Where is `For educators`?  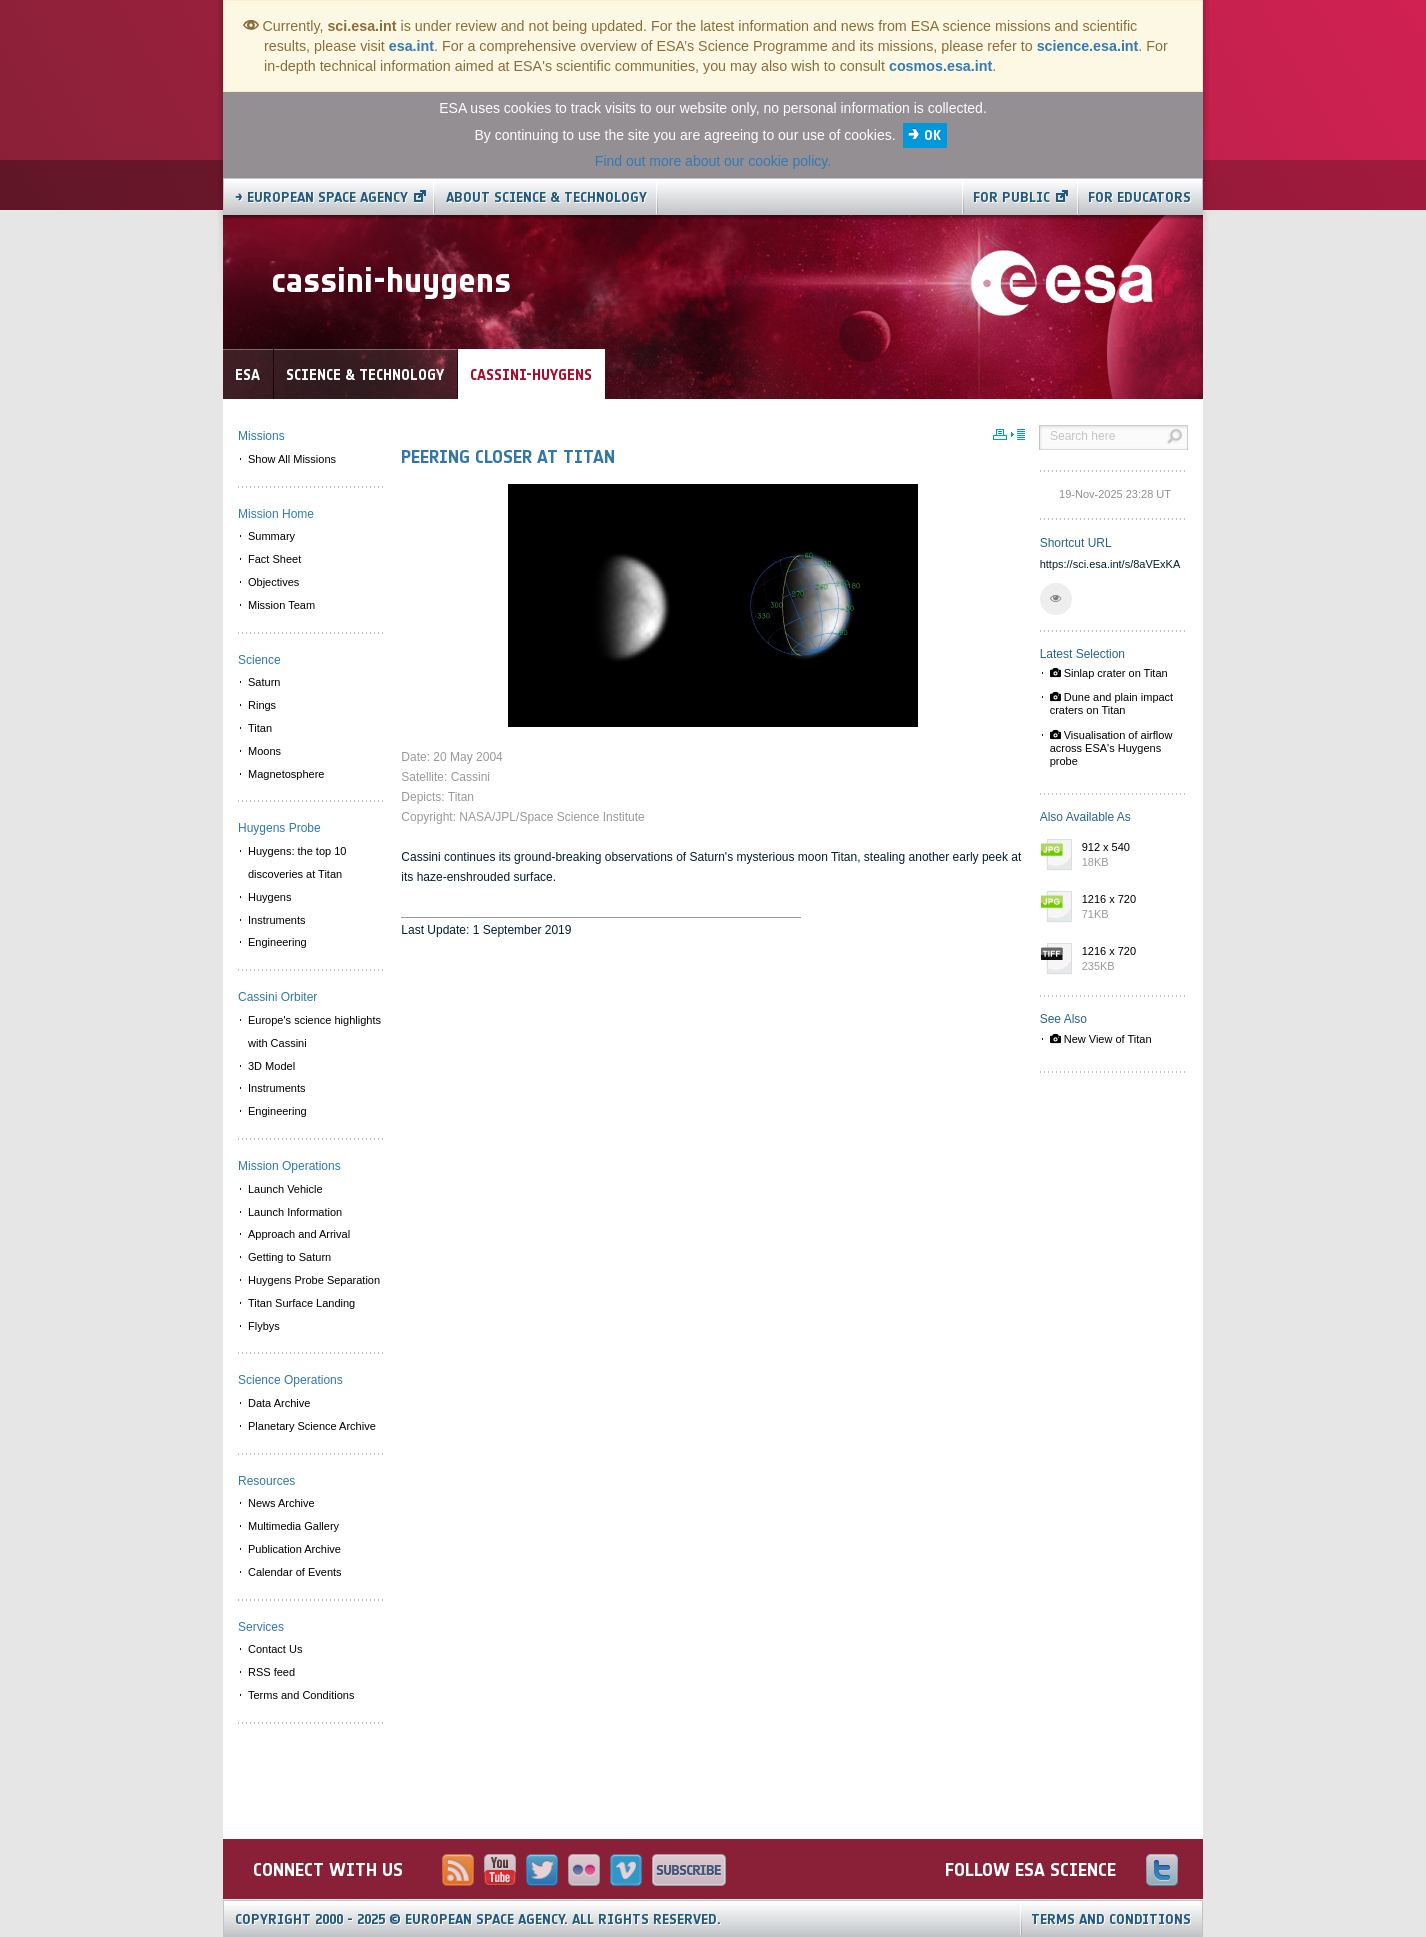
For educators is located at coordinates (1139, 197).